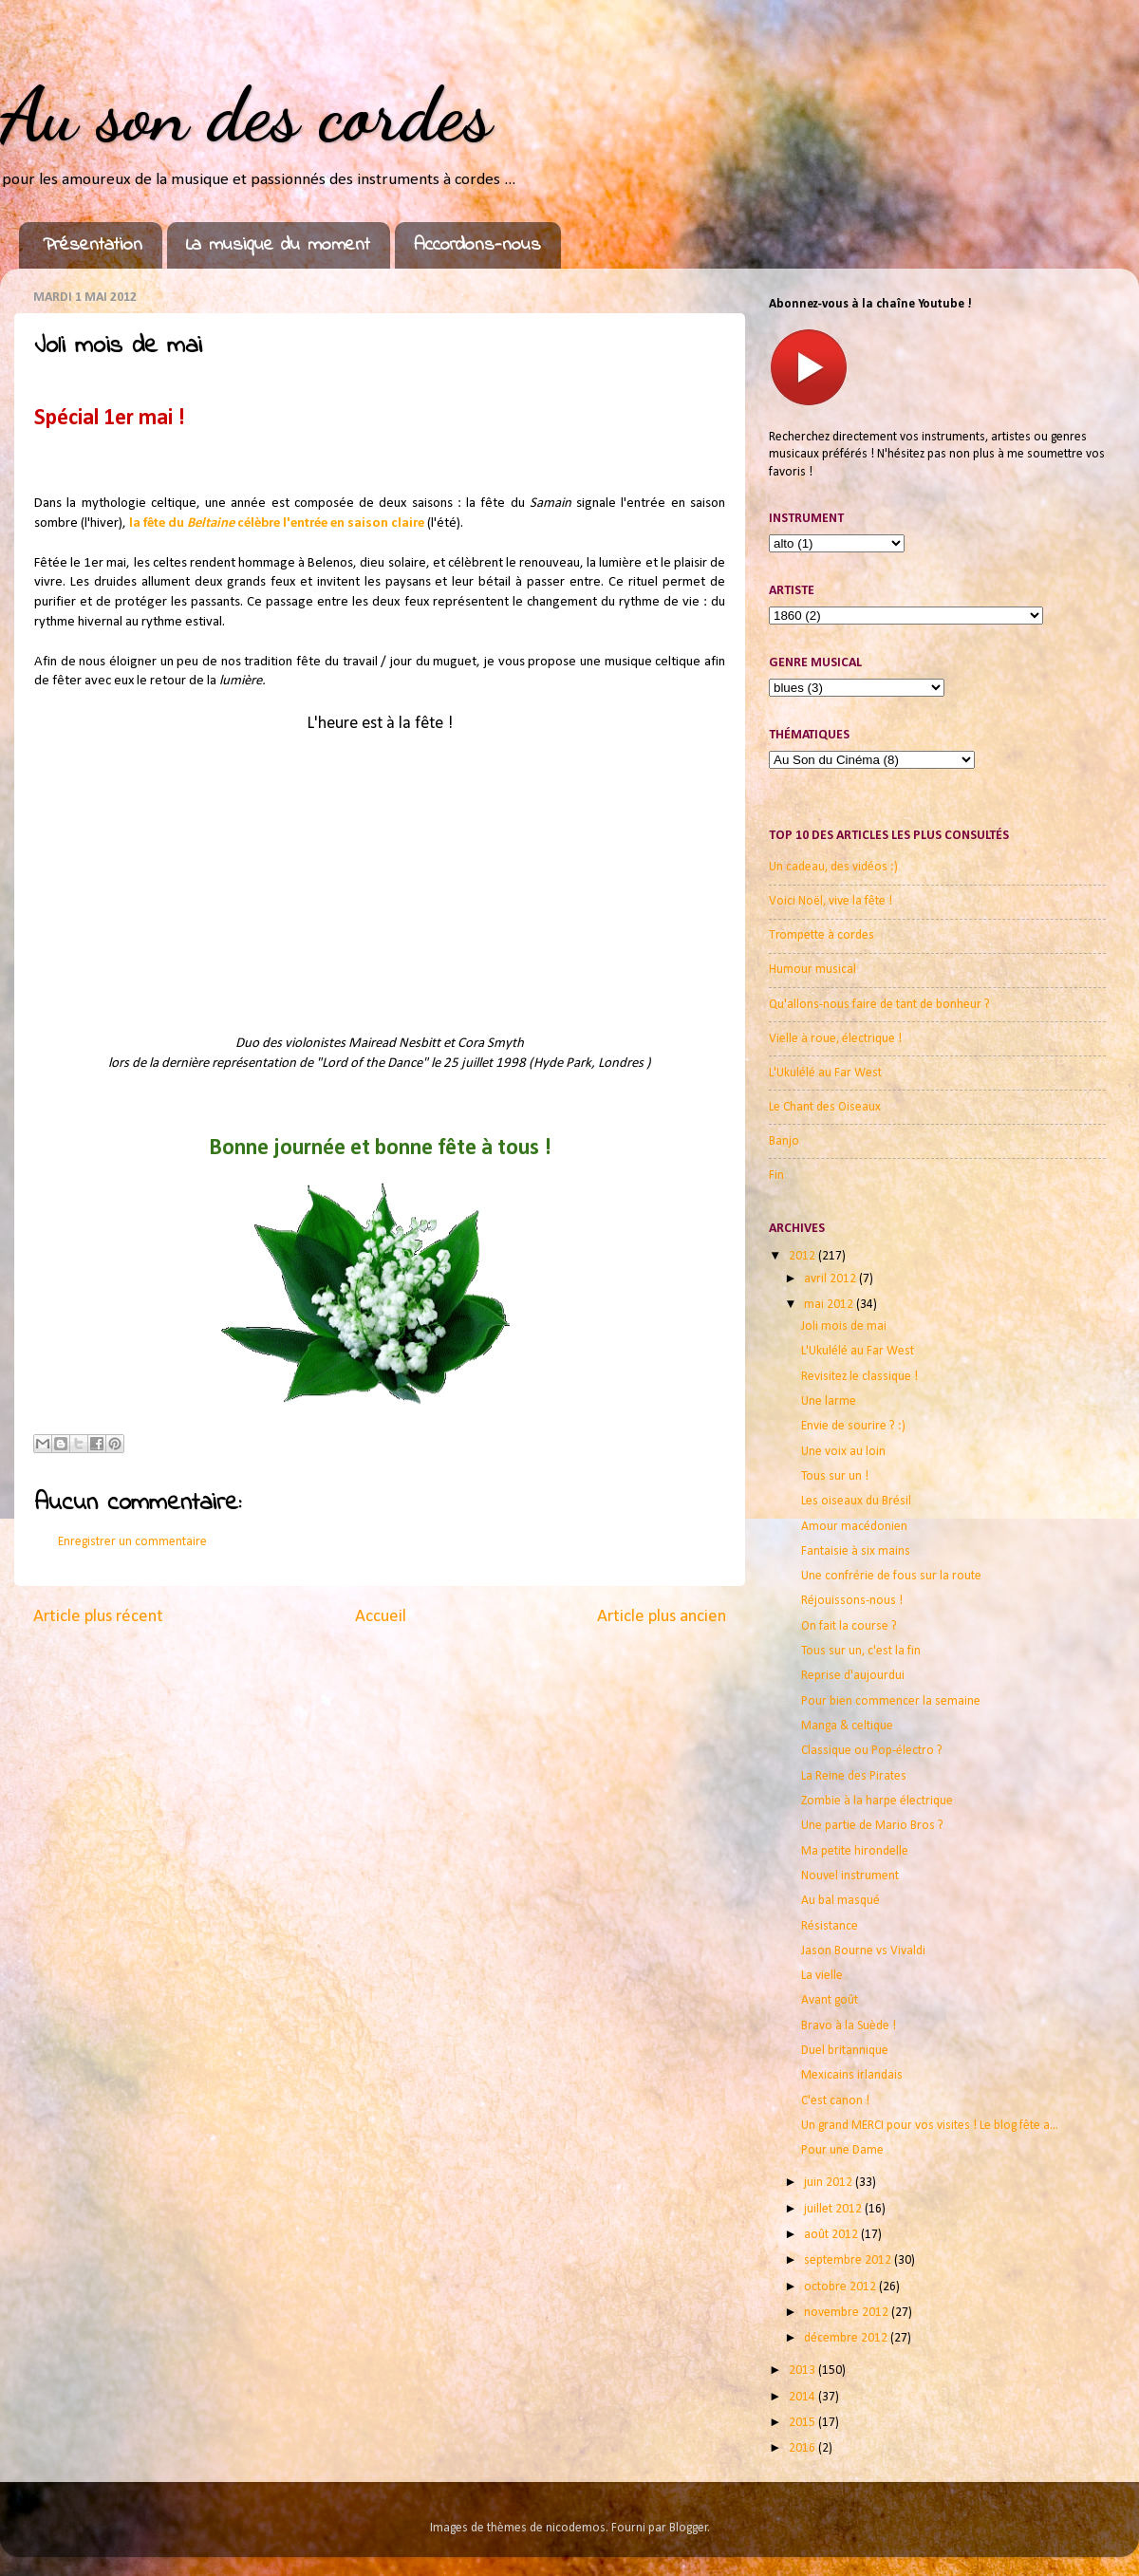 The image size is (1139, 2576). Describe the element at coordinates (890, 1701) in the screenshot. I see `Pour bien commencer la semaine` at that location.